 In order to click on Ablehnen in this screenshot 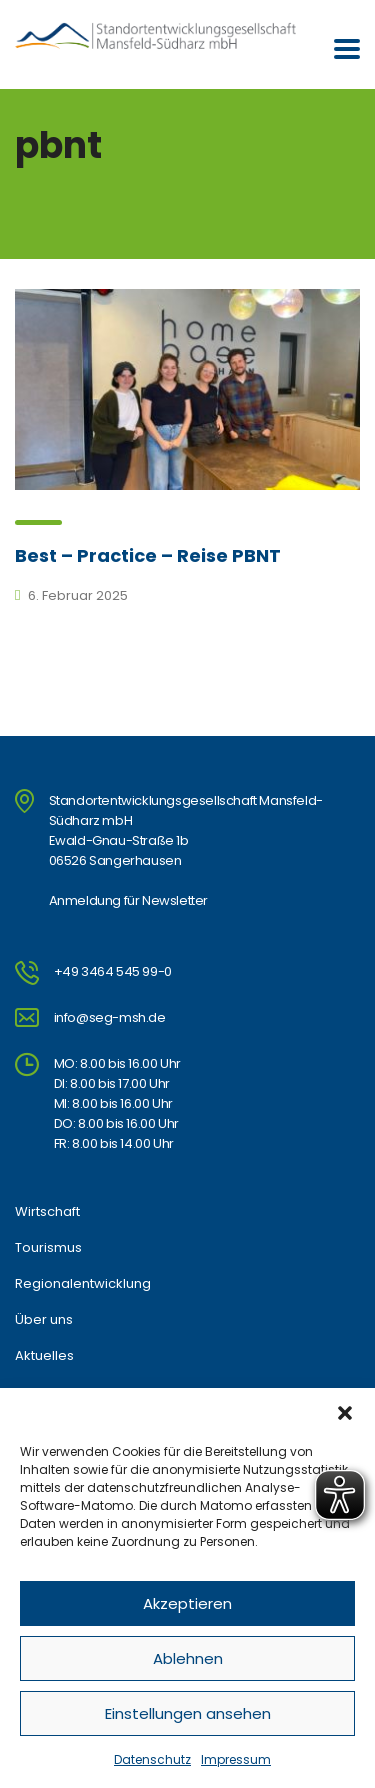, I will do `click(188, 1658)`.